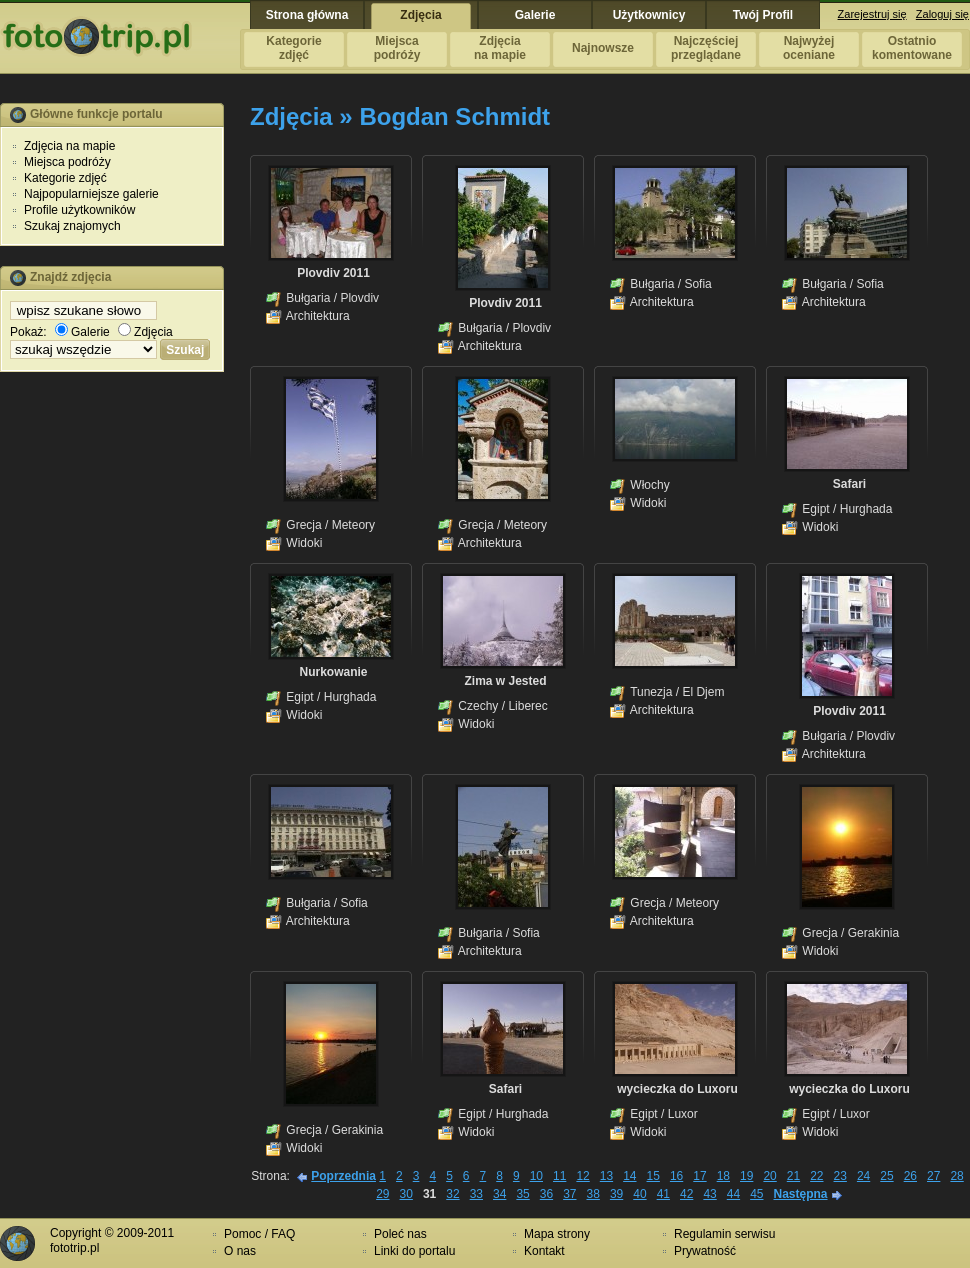 The image size is (970, 1268). What do you see at coordinates (72, 226) in the screenshot?
I see `Szukaj znajomych` at bounding box center [72, 226].